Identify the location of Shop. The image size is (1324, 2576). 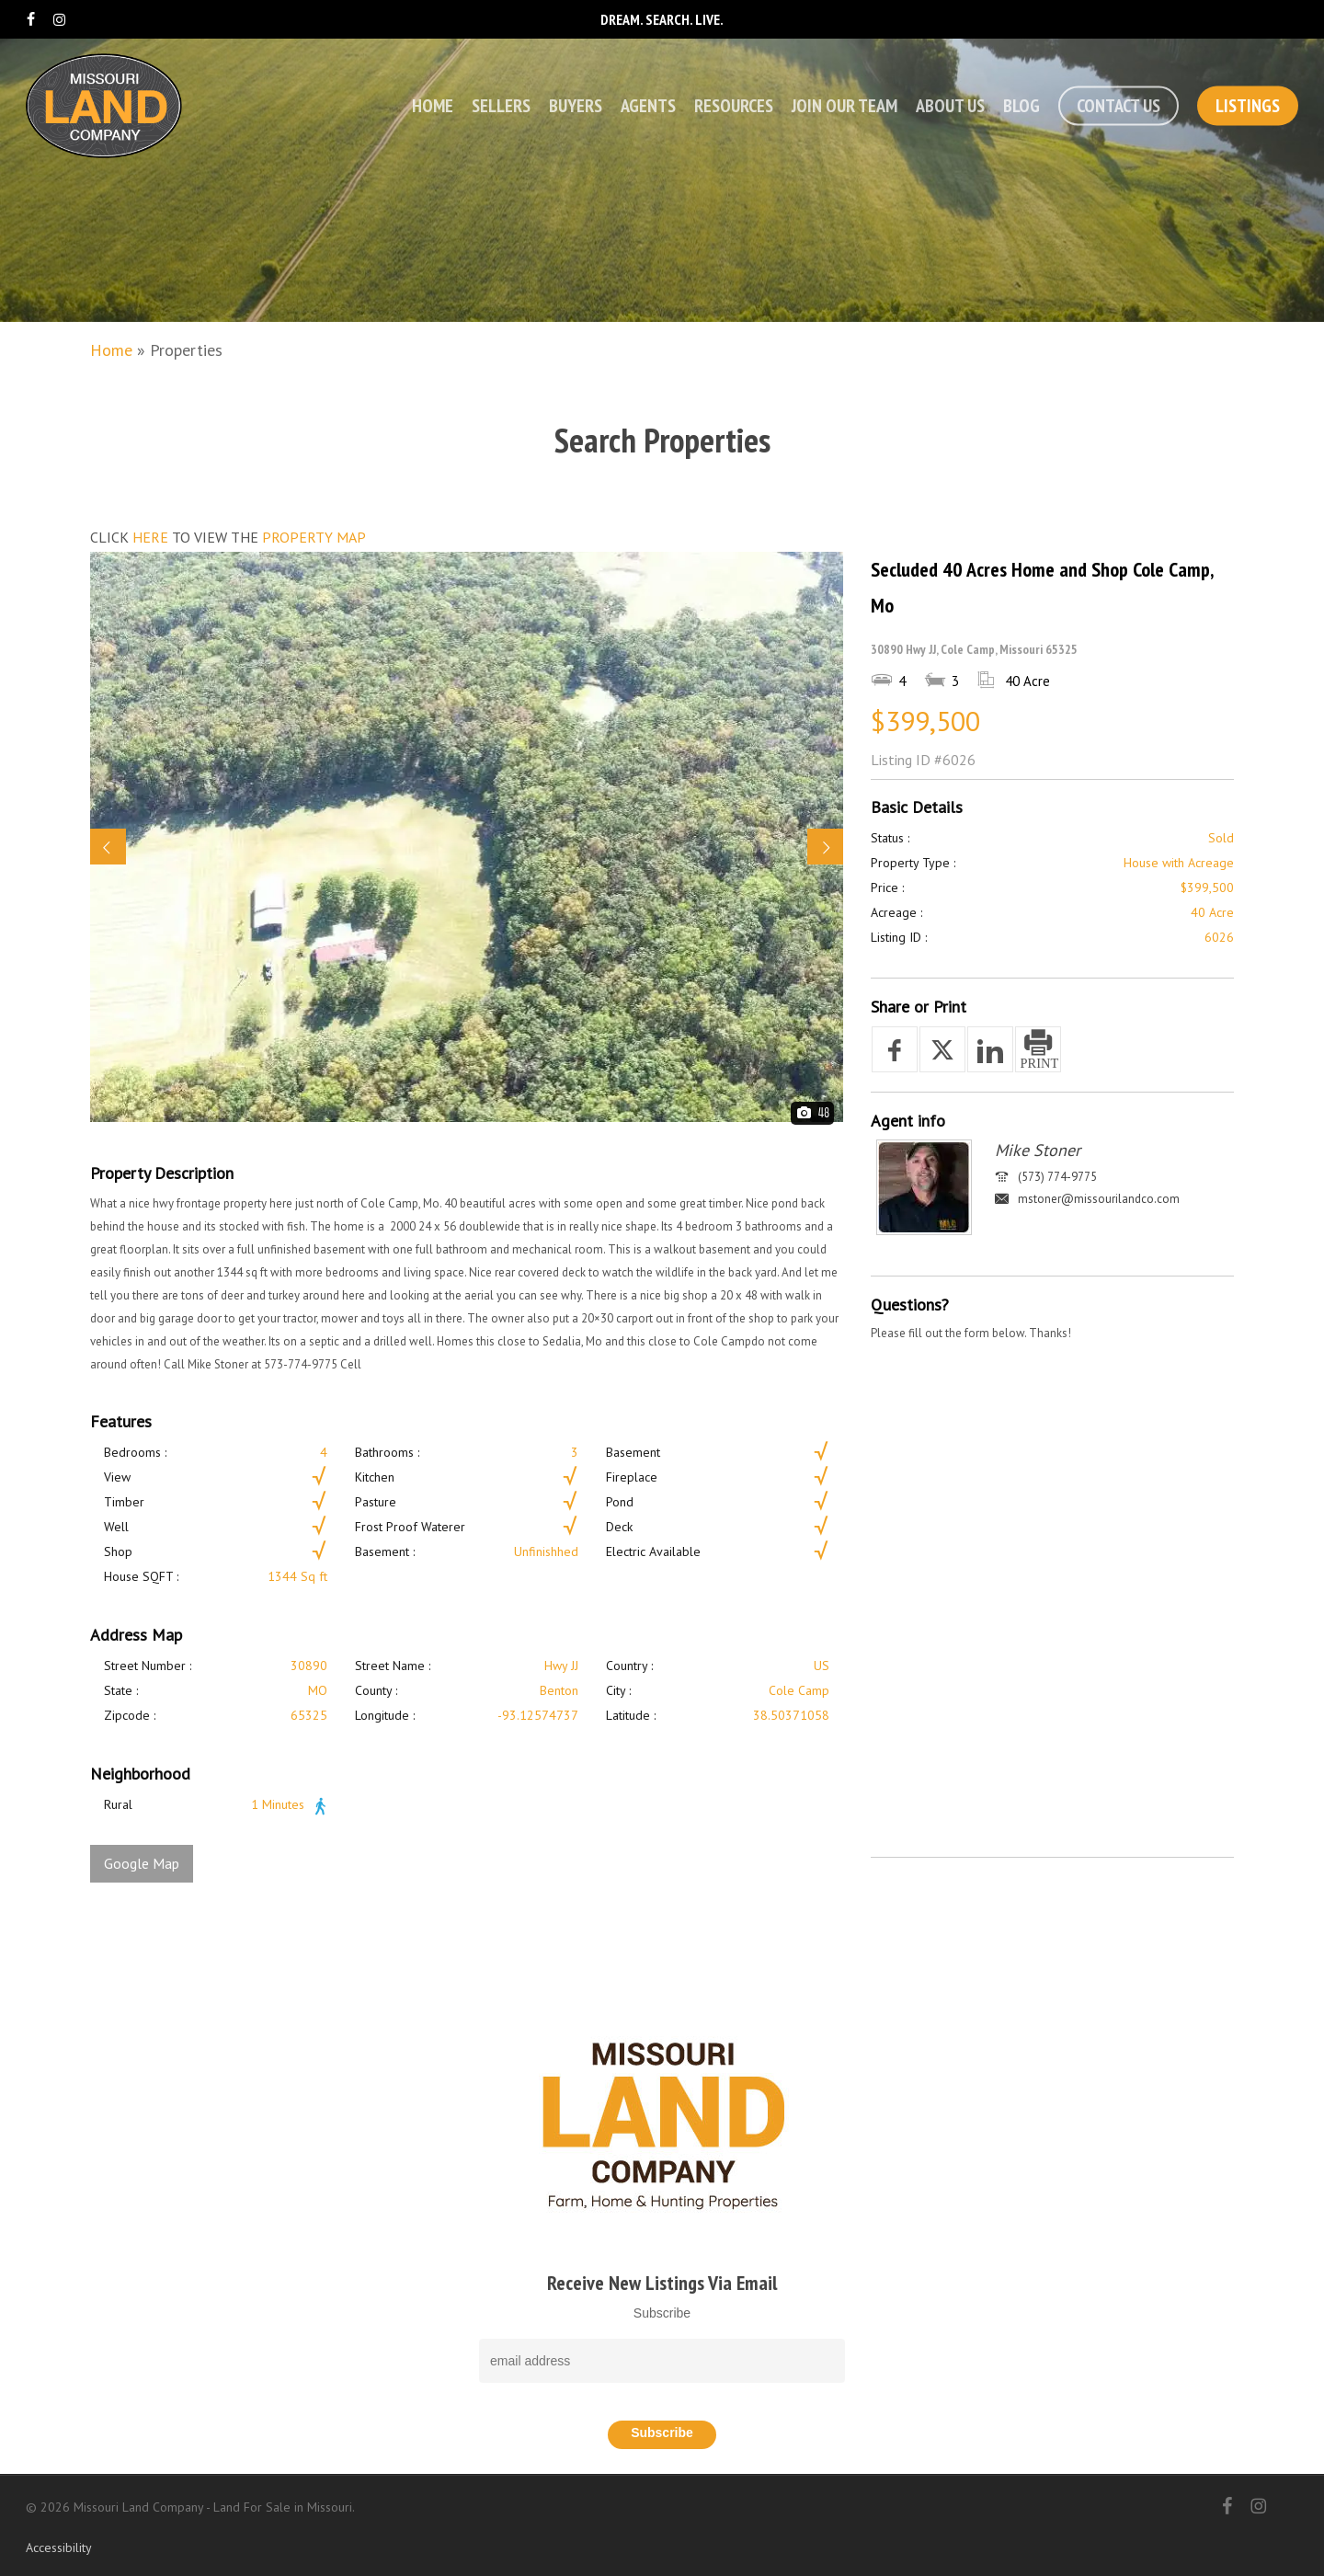
(118, 1551).